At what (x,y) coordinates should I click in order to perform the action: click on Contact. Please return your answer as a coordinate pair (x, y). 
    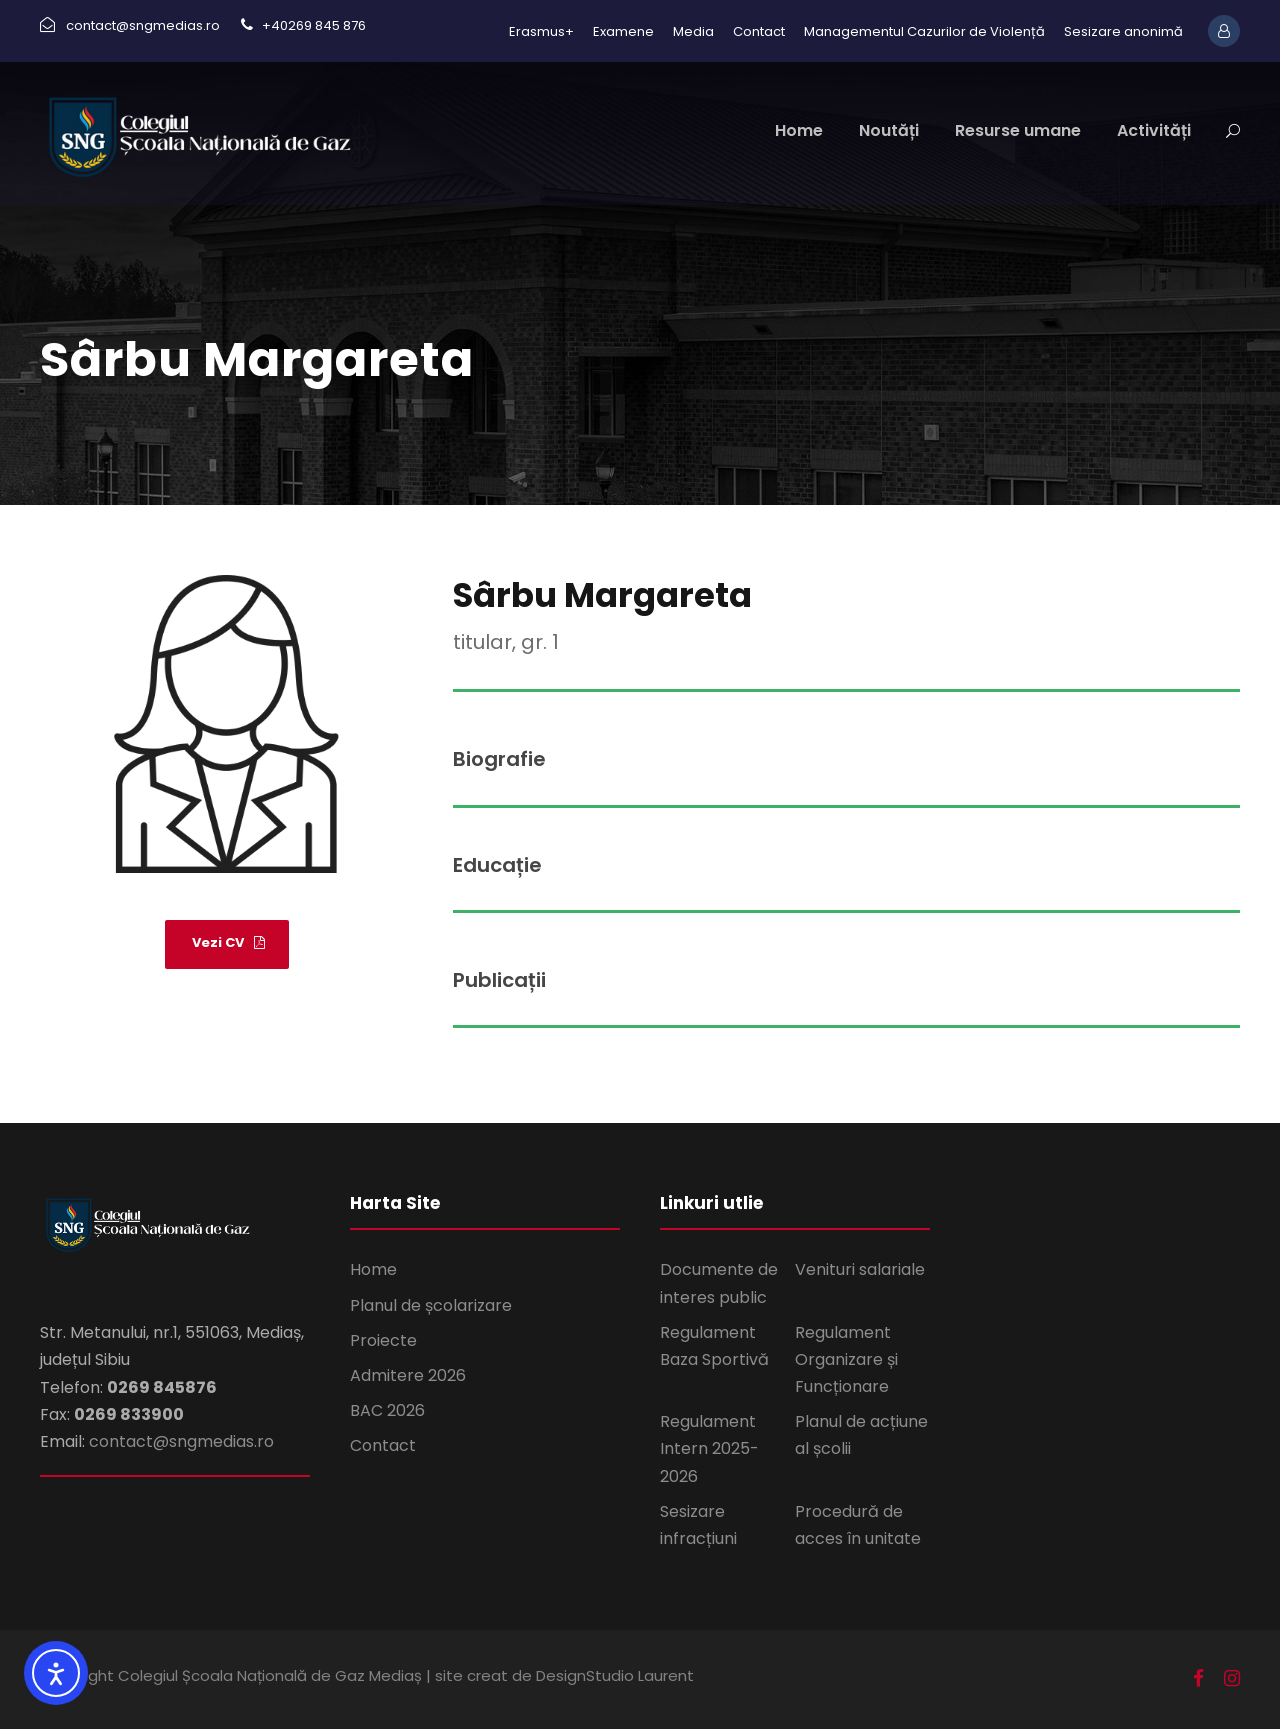
    Looking at the image, I should click on (759, 31).